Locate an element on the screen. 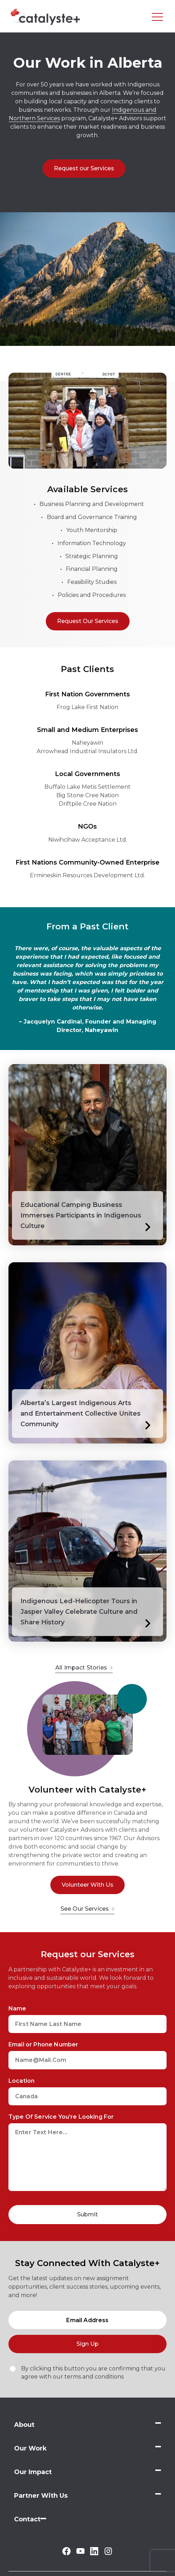 This screenshot has height=2576, width=175. See Our Services is located at coordinates (88, 1908).